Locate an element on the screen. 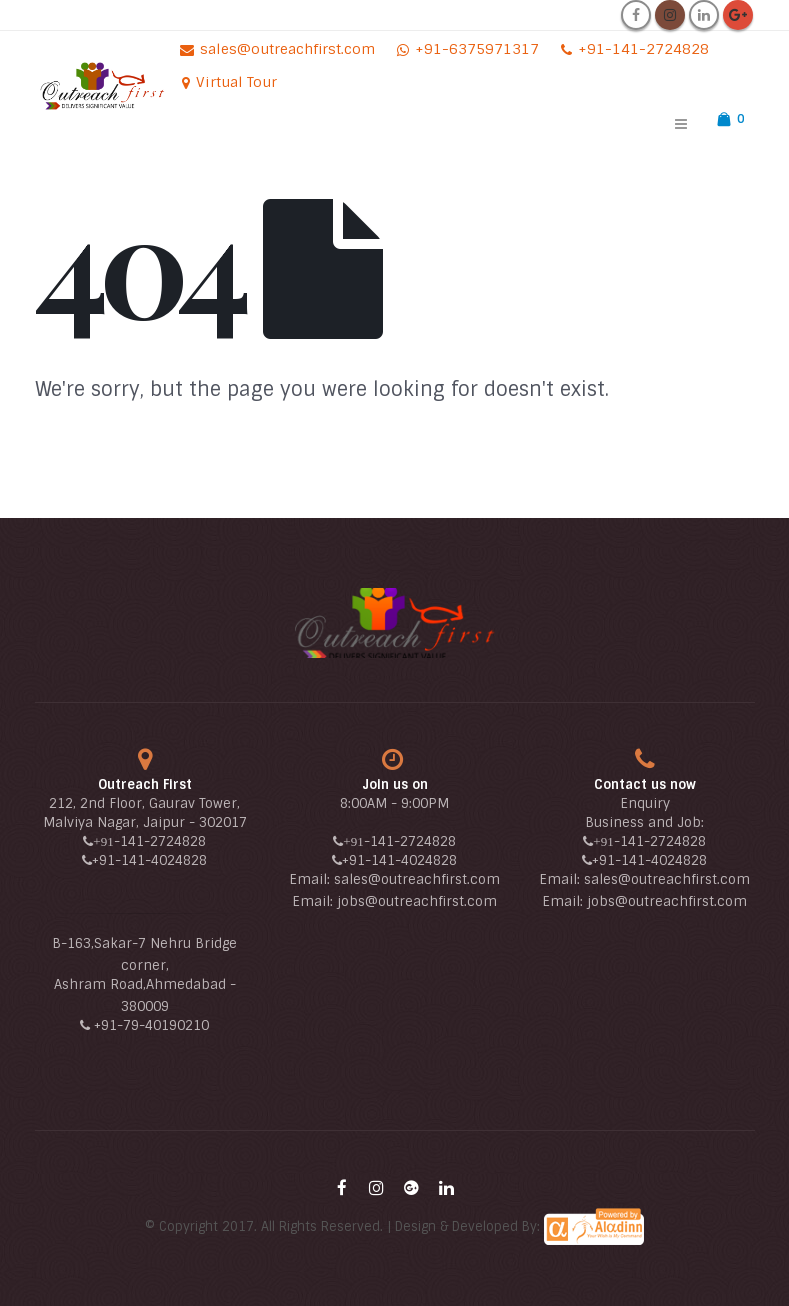 The width and height of the screenshot is (789, 1306). sales@outreachfirst.com is located at coordinates (417, 879).